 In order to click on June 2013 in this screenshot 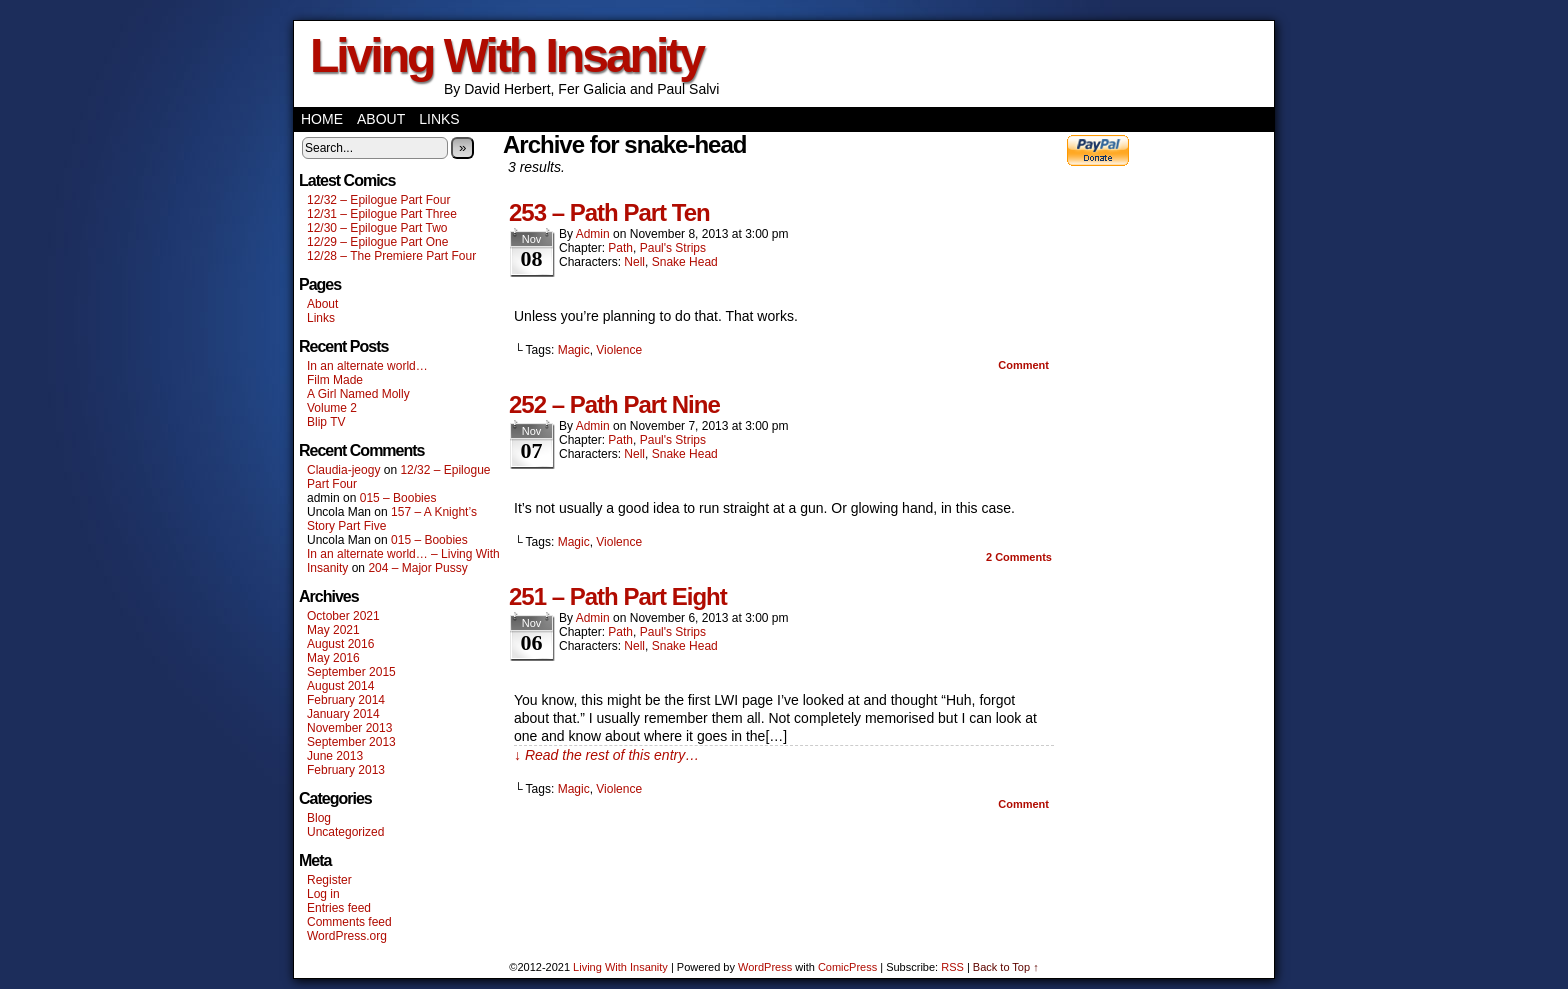, I will do `click(335, 756)`.